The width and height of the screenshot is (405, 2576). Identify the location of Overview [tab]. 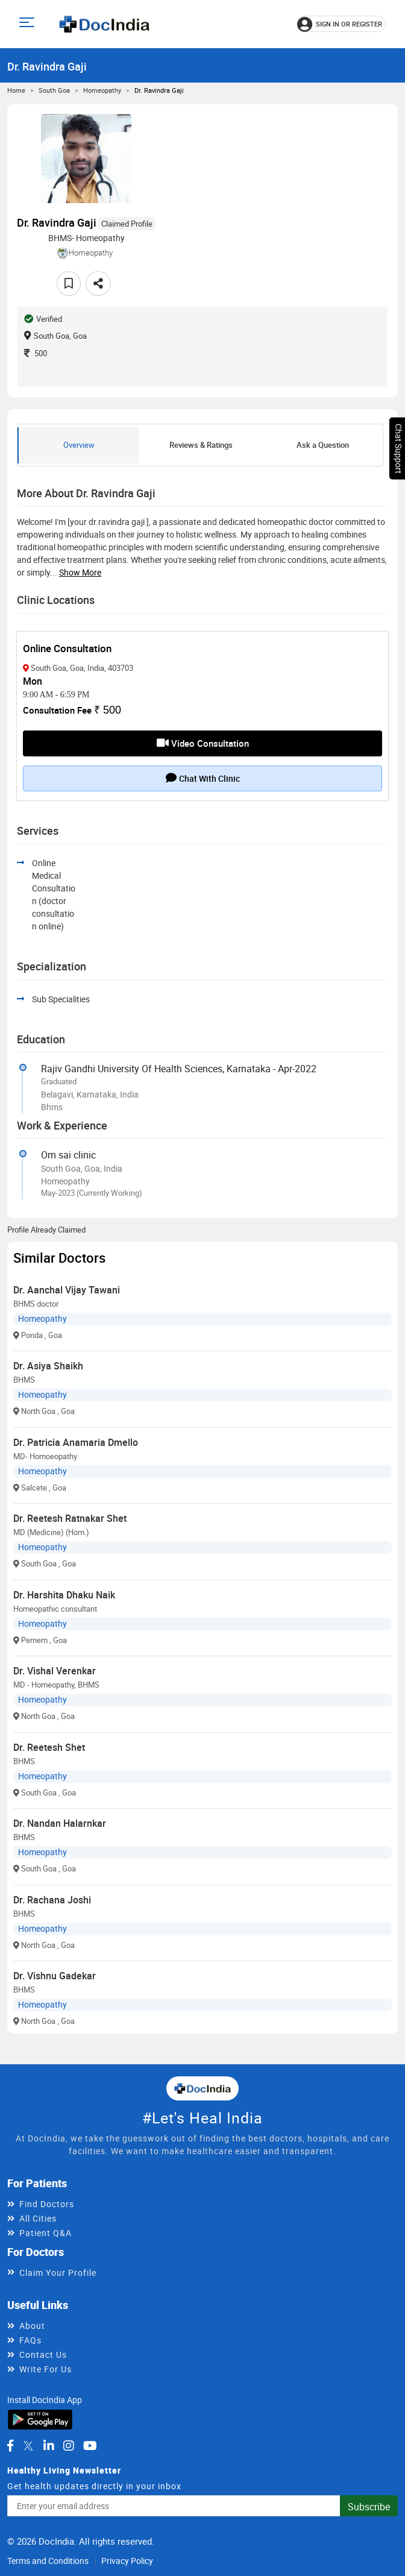
(79, 444).